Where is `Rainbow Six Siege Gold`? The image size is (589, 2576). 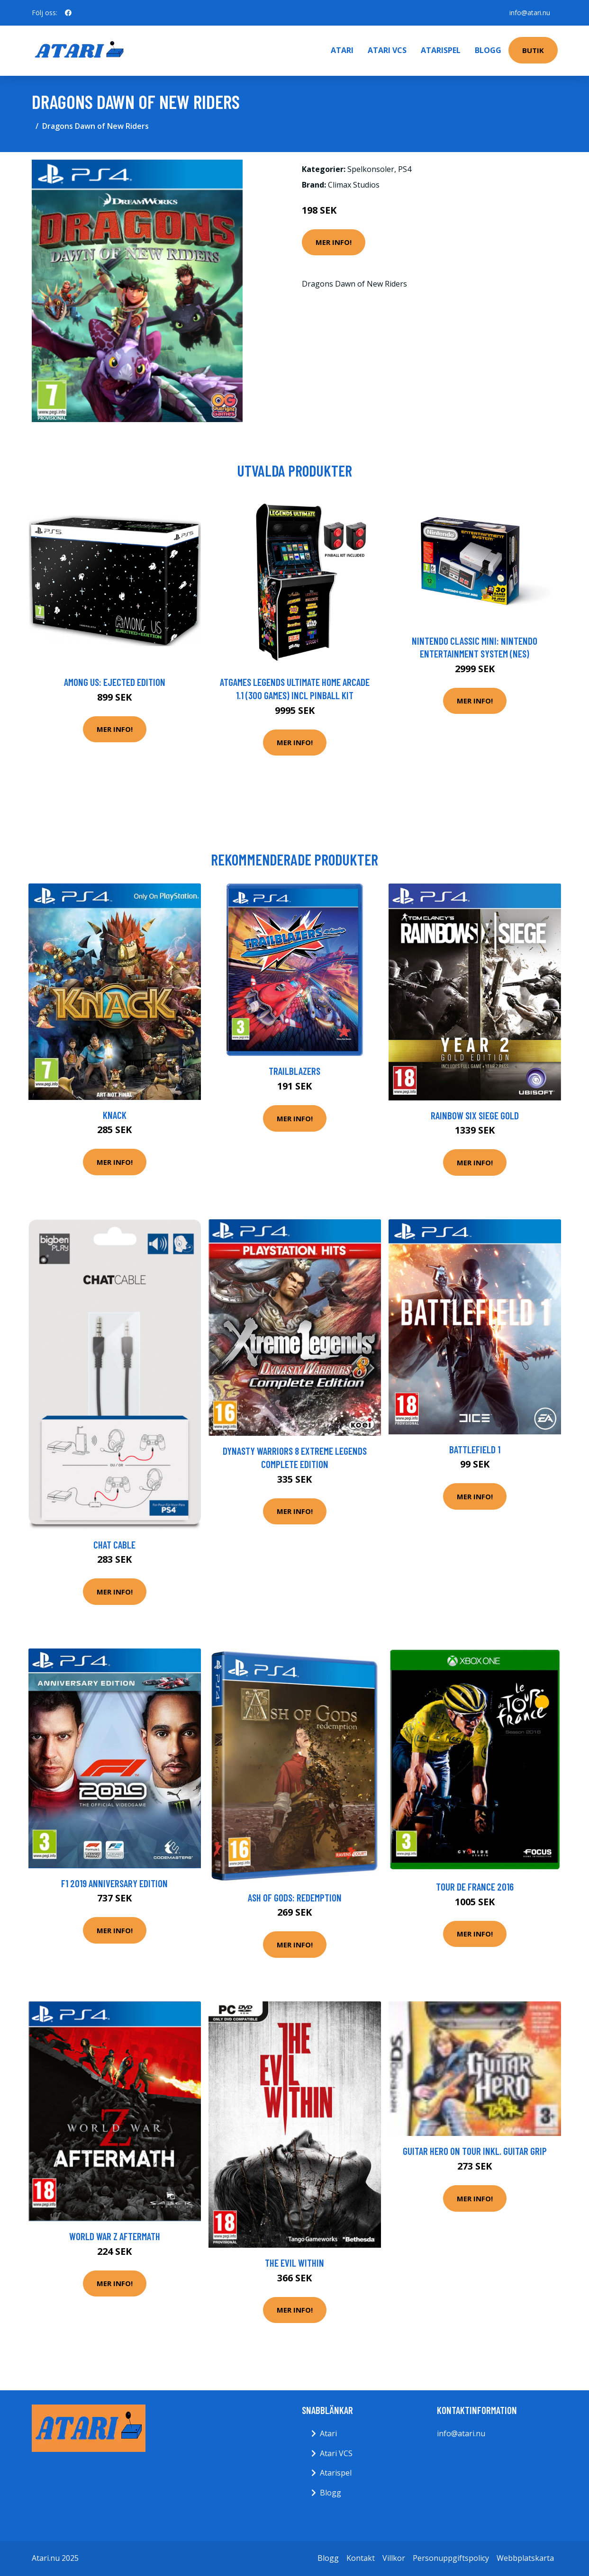
Rainbow Six Siege Gold is located at coordinates (475, 1115).